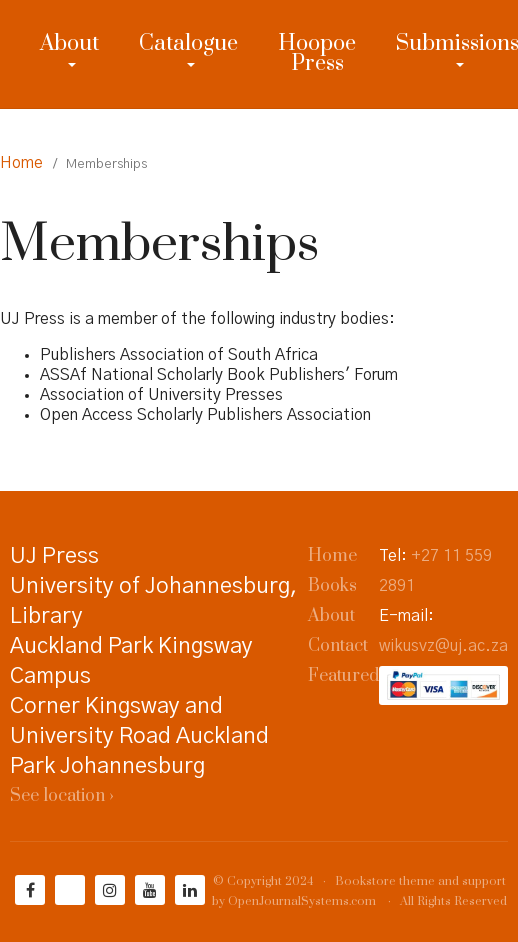 The height and width of the screenshot is (942, 518). What do you see at coordinates (338, 646) in the screenshot?
I see `Contact` at bounding box center [338, 646].